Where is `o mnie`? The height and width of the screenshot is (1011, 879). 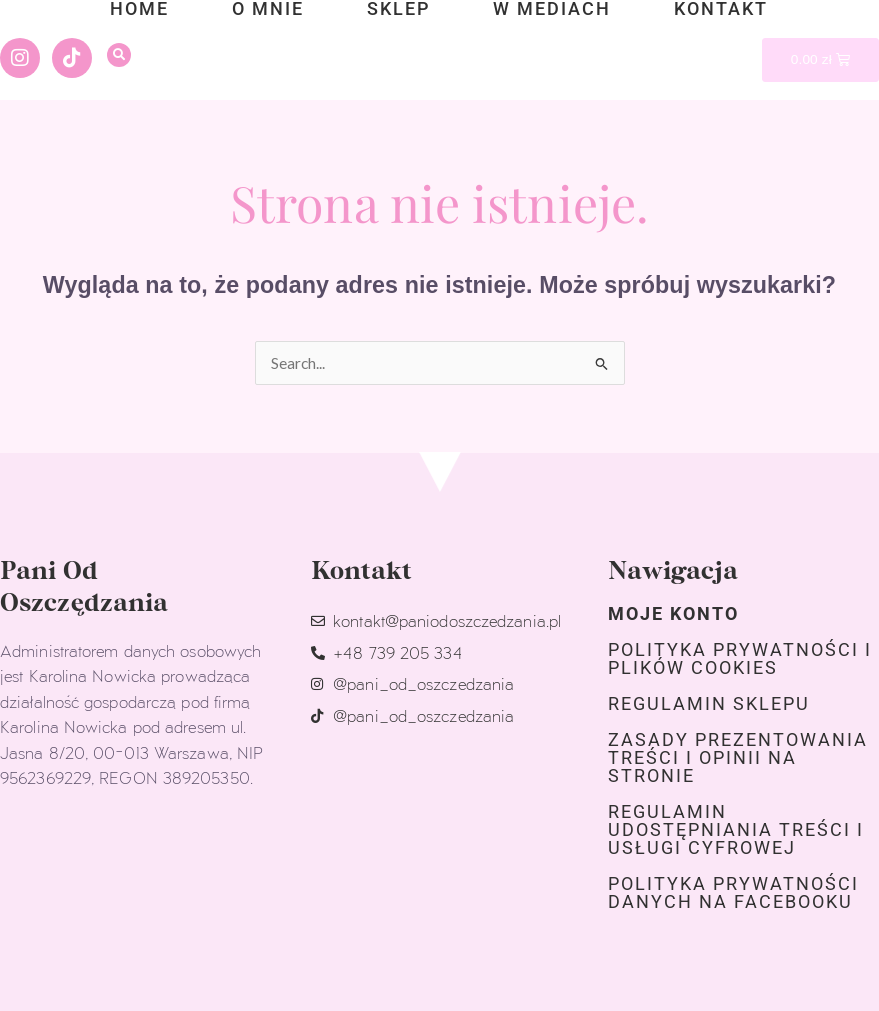
o mnie is located at coordinates (268, 9).